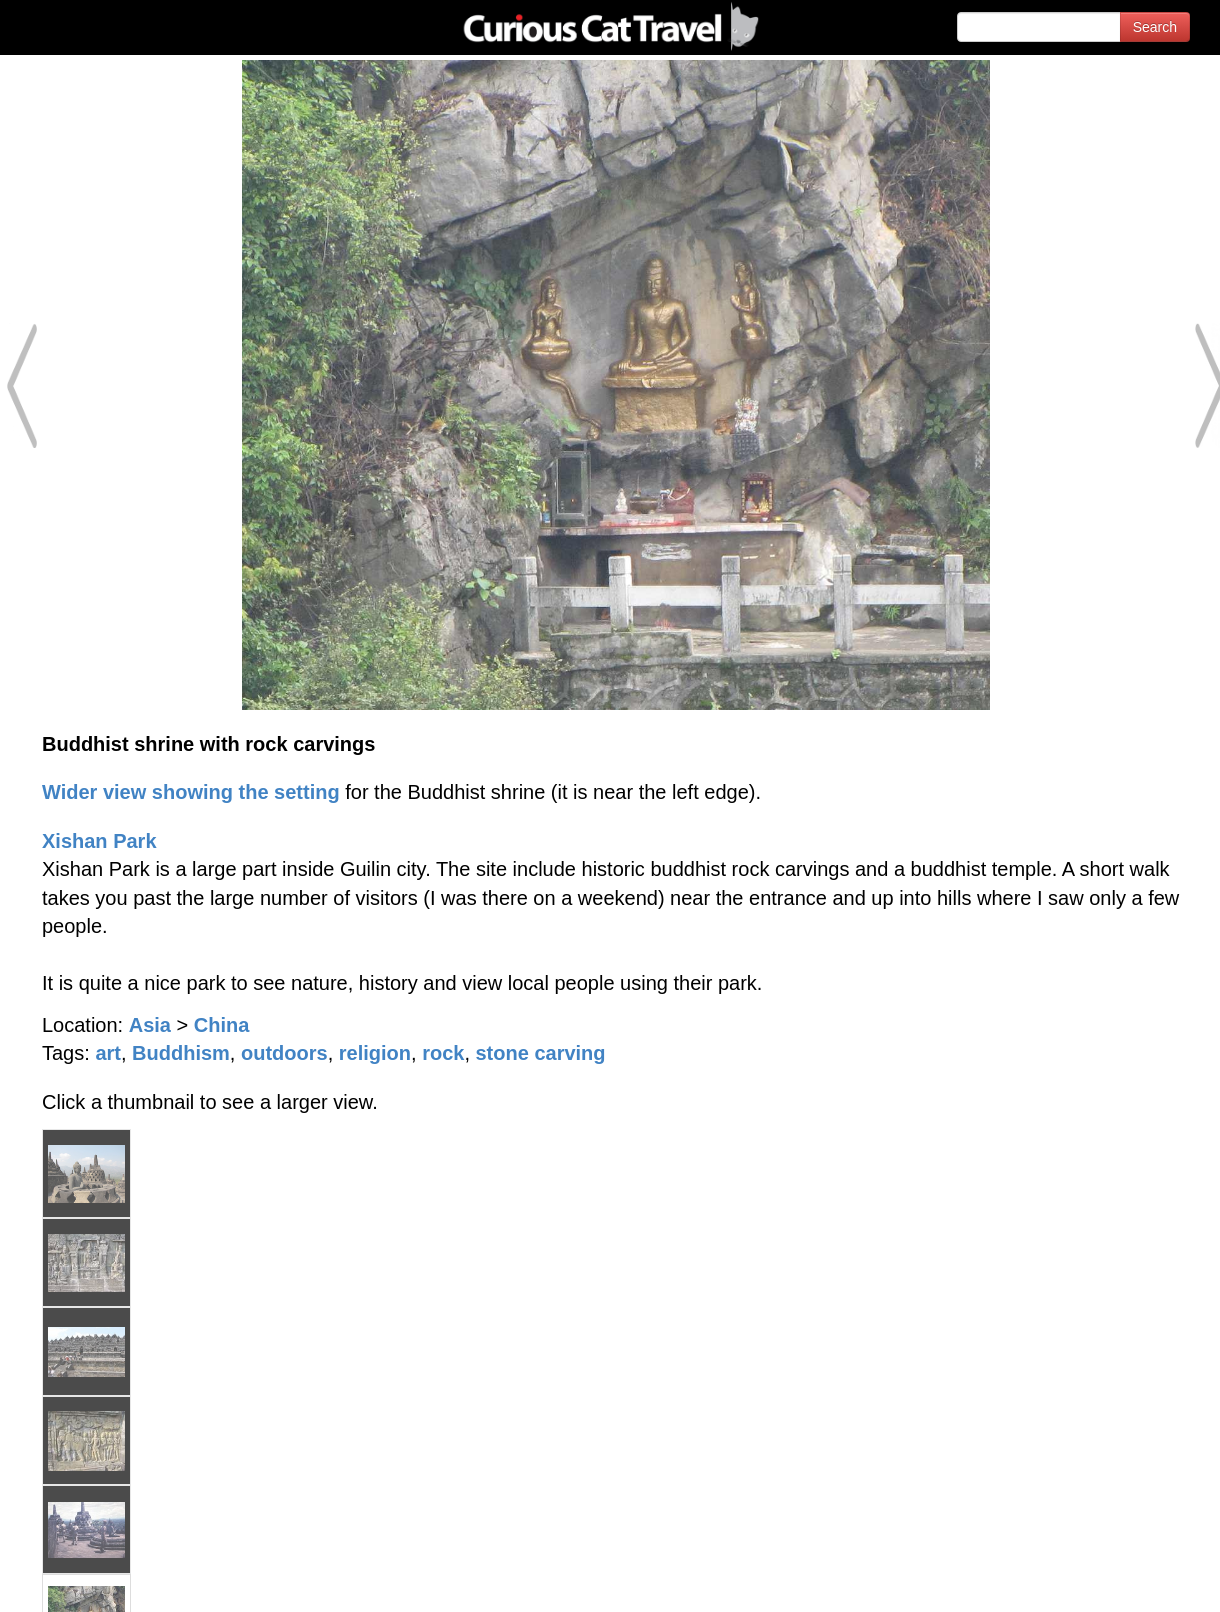 The height and width of the screenshot is (1612, 1220). Describe the element at coordinates (541, 1053) in the screenshot. I see `stone carving` at that location.